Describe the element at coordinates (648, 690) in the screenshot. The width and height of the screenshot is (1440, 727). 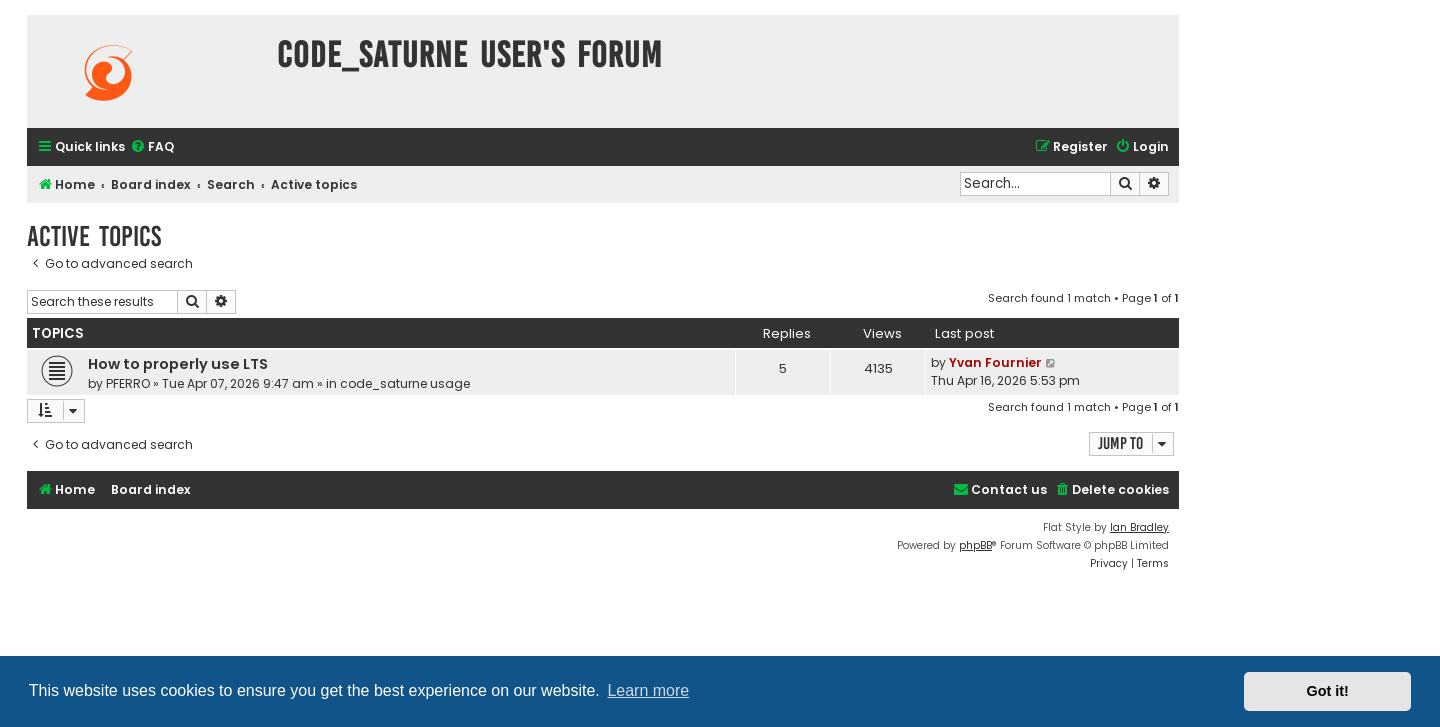
I see `Learn more [button]` at that location.